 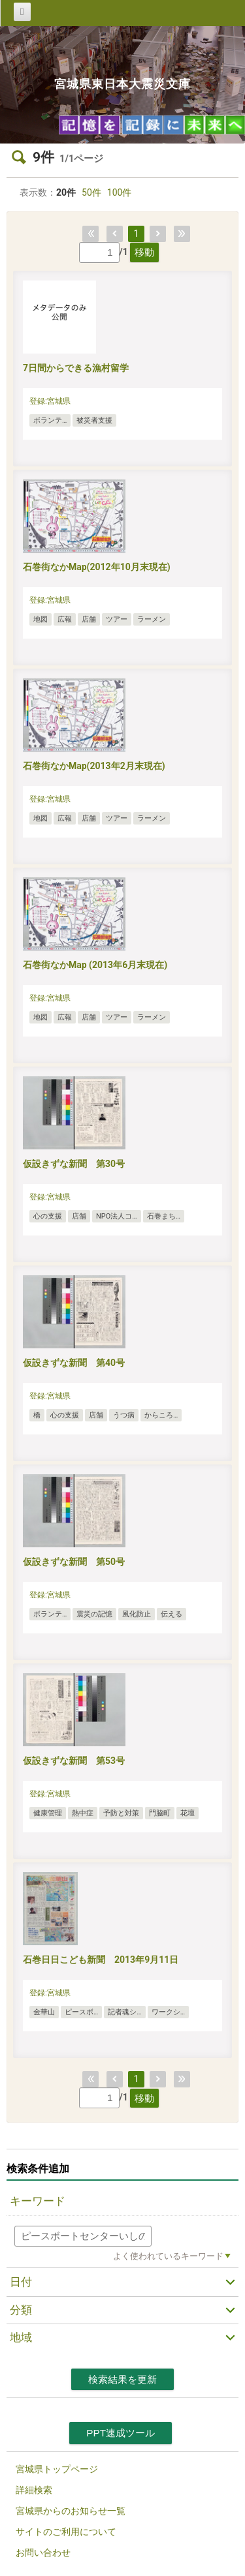 What do you see at coordinates (43, 2552) in the screenshot?
I see `お問い合わせ` at bounding box center [43, 2552].